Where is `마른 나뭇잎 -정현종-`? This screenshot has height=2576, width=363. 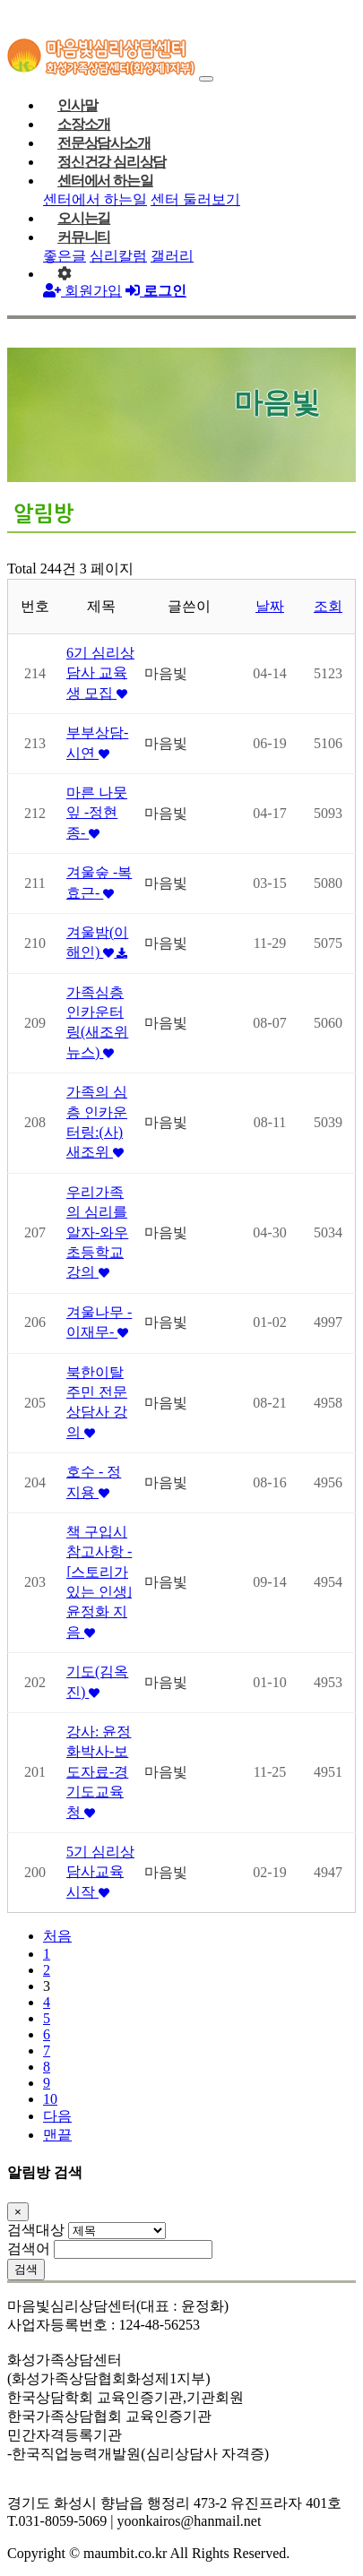 마른 나뭇잎 -정현종- is located at coordinates (96, 812).